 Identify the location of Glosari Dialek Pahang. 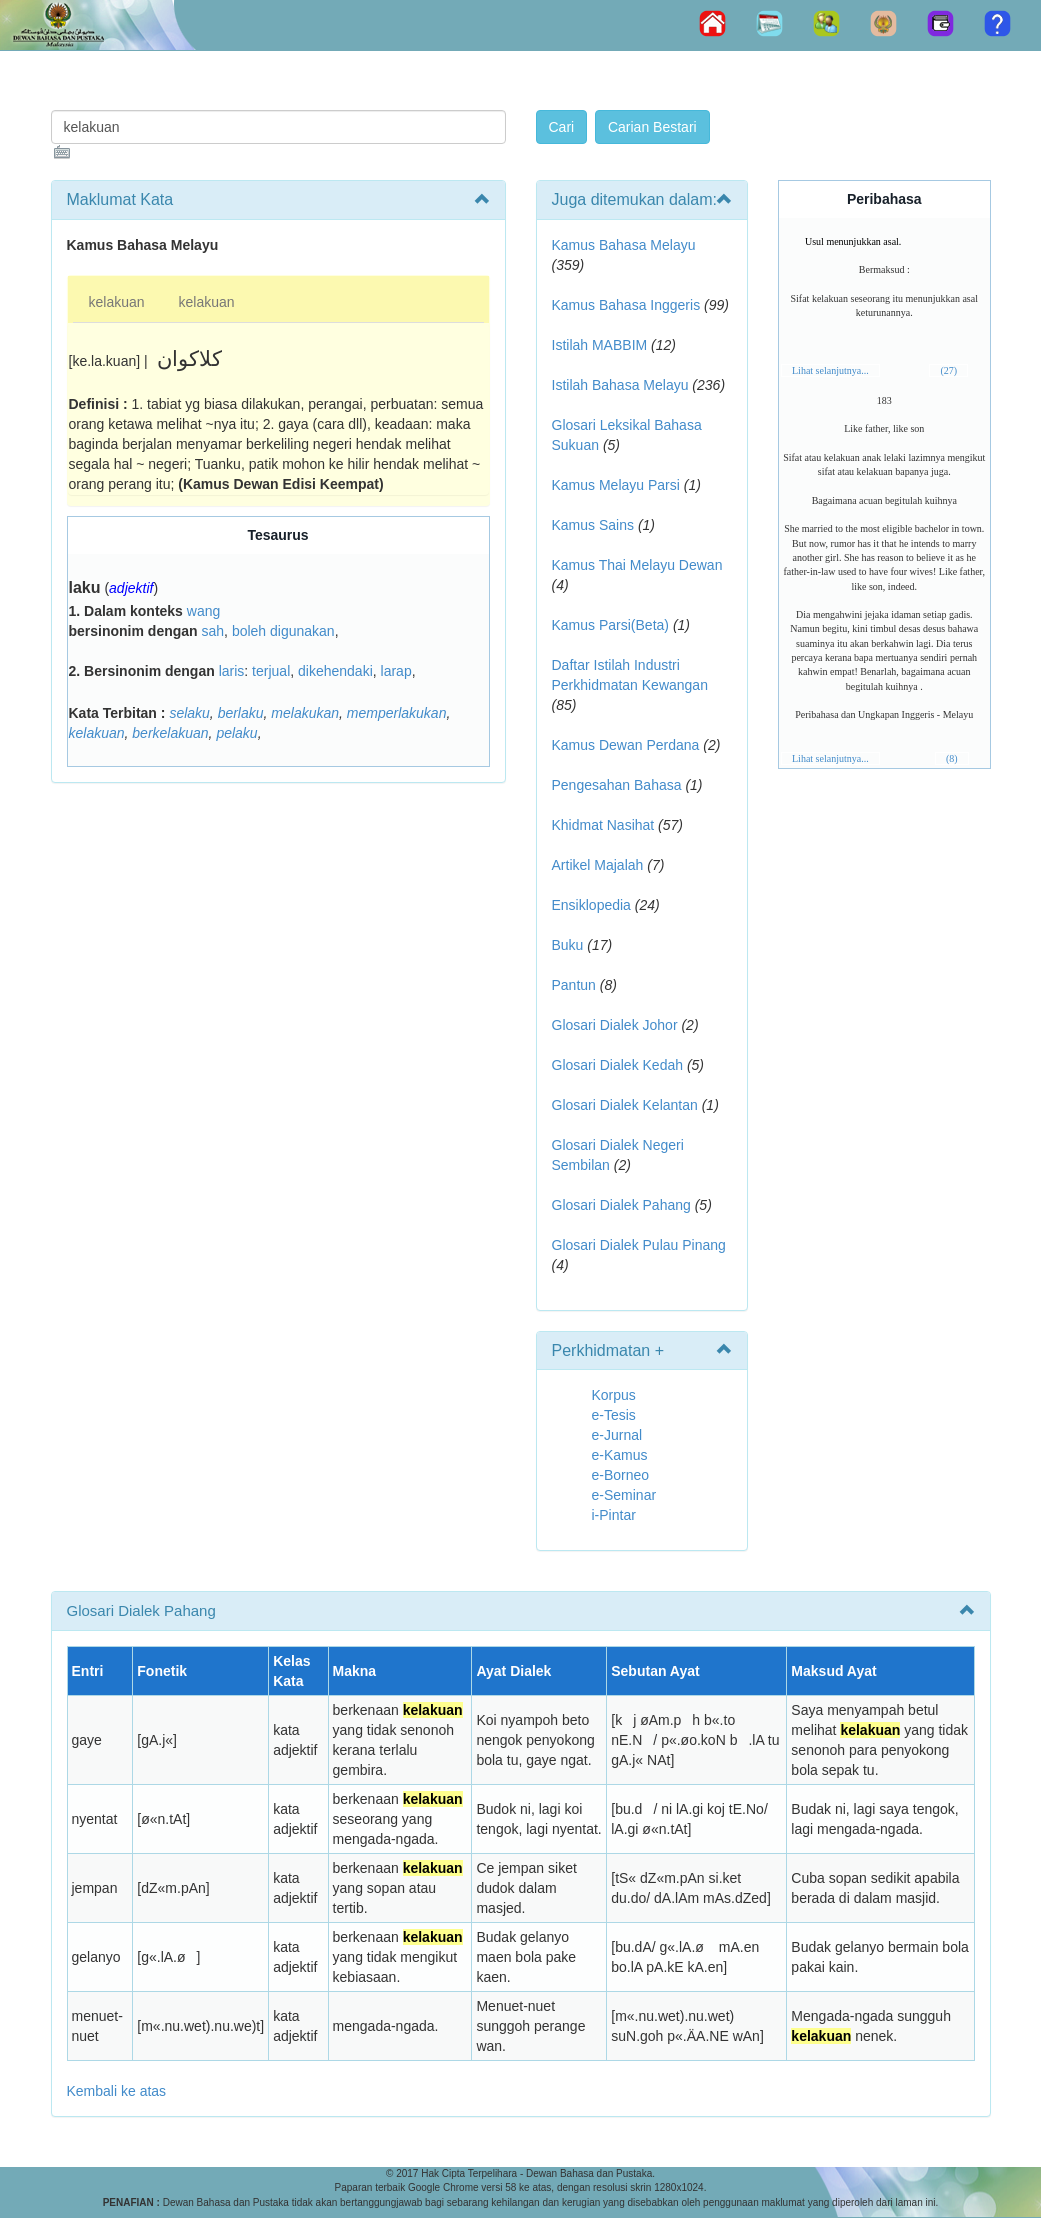
(621, 1205).